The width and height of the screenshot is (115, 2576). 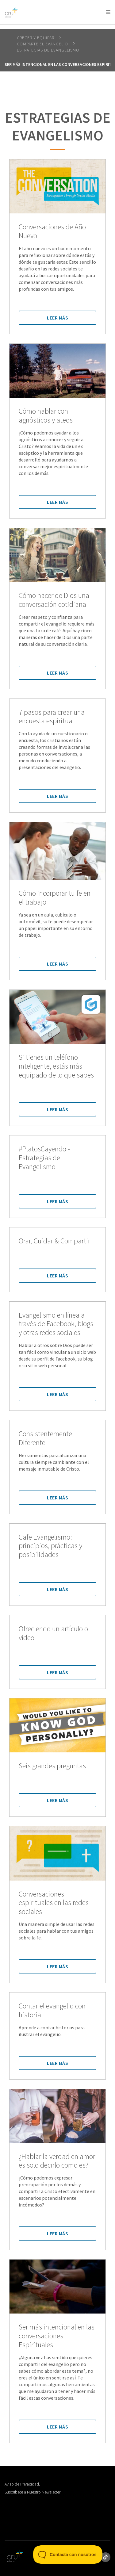 What do you see at coordinates (45, 1438) in the screenshot?
I see `Consistentemente Diferente` at bounding box center [45, 1438].